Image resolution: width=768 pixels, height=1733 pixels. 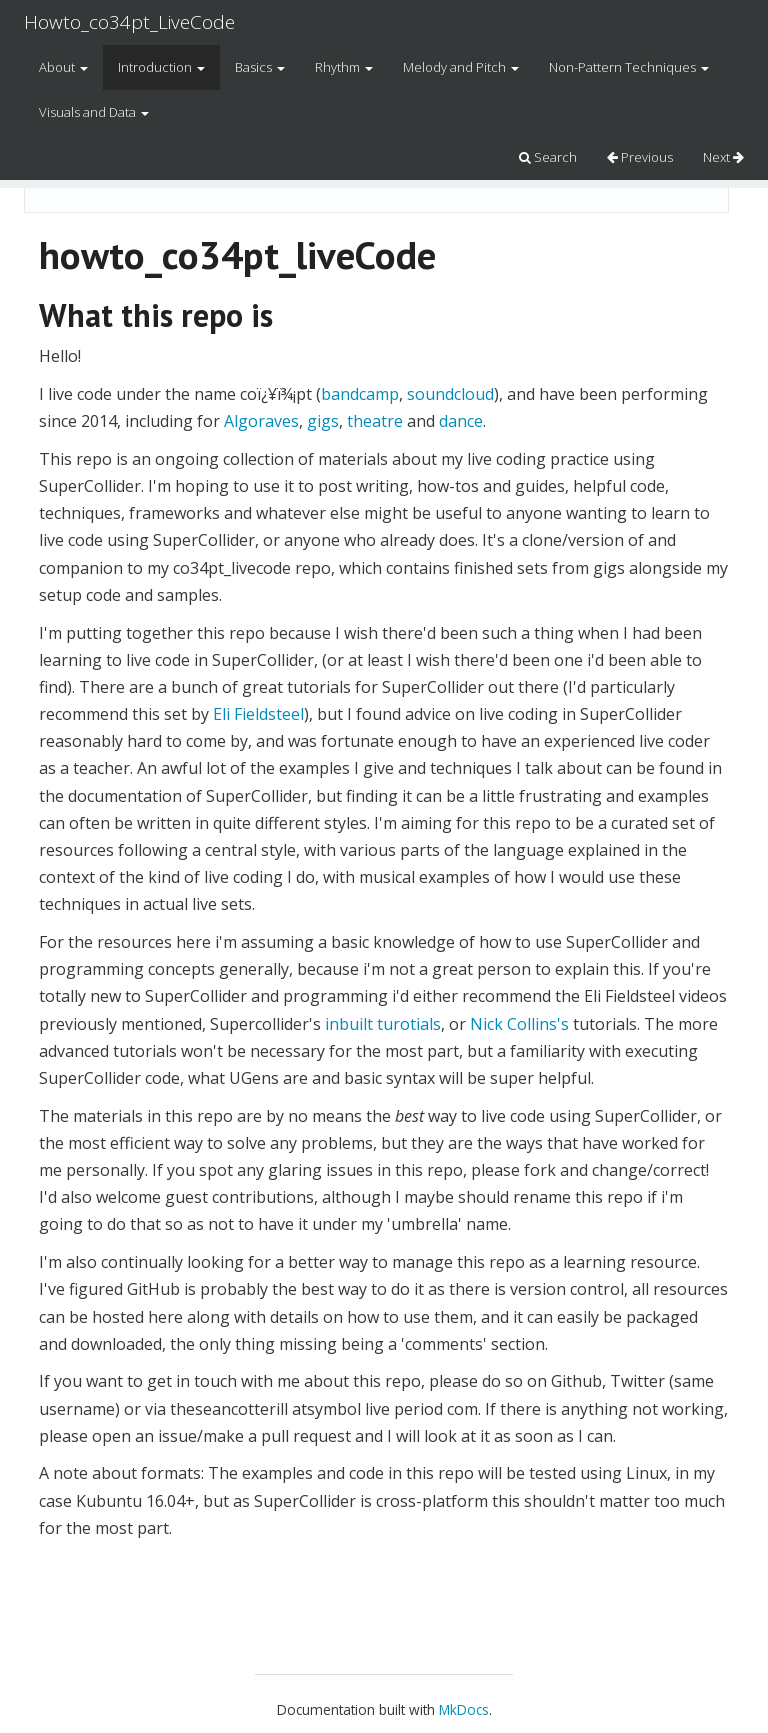 I want to click on About, so click(x=63, y=67).